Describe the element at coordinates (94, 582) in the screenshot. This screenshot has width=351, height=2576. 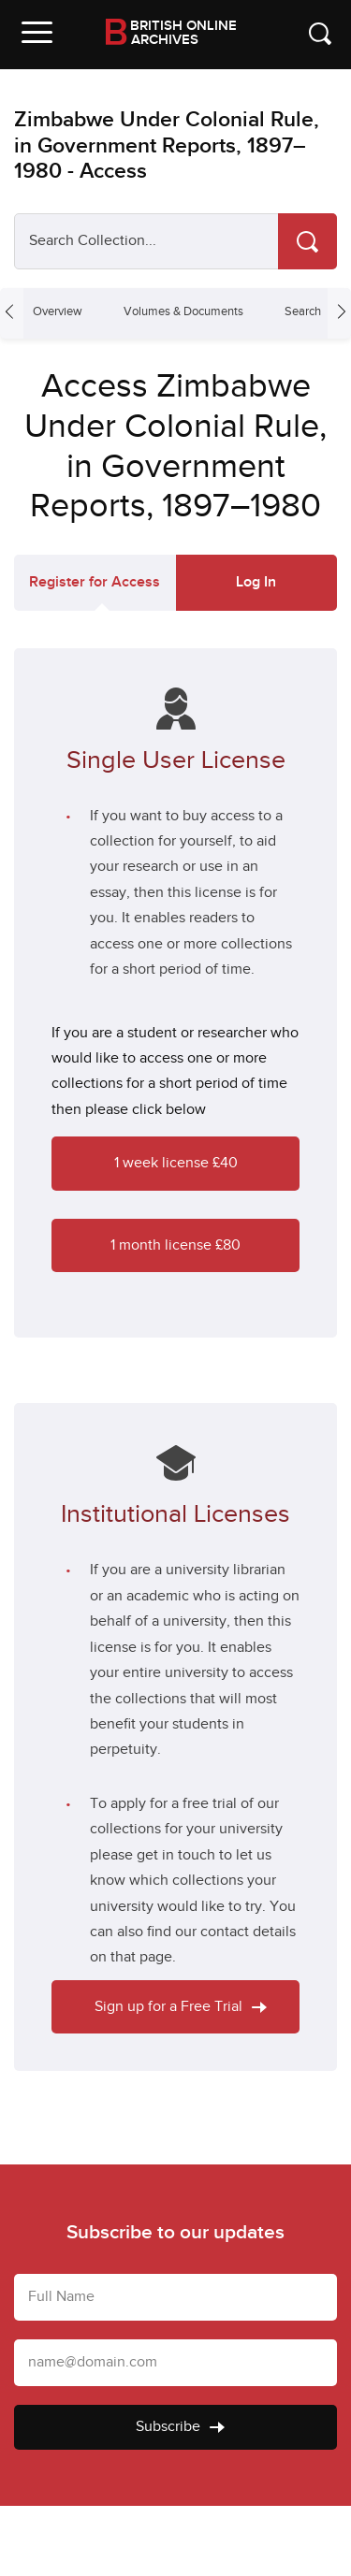
I see `Register for Access` at that location.